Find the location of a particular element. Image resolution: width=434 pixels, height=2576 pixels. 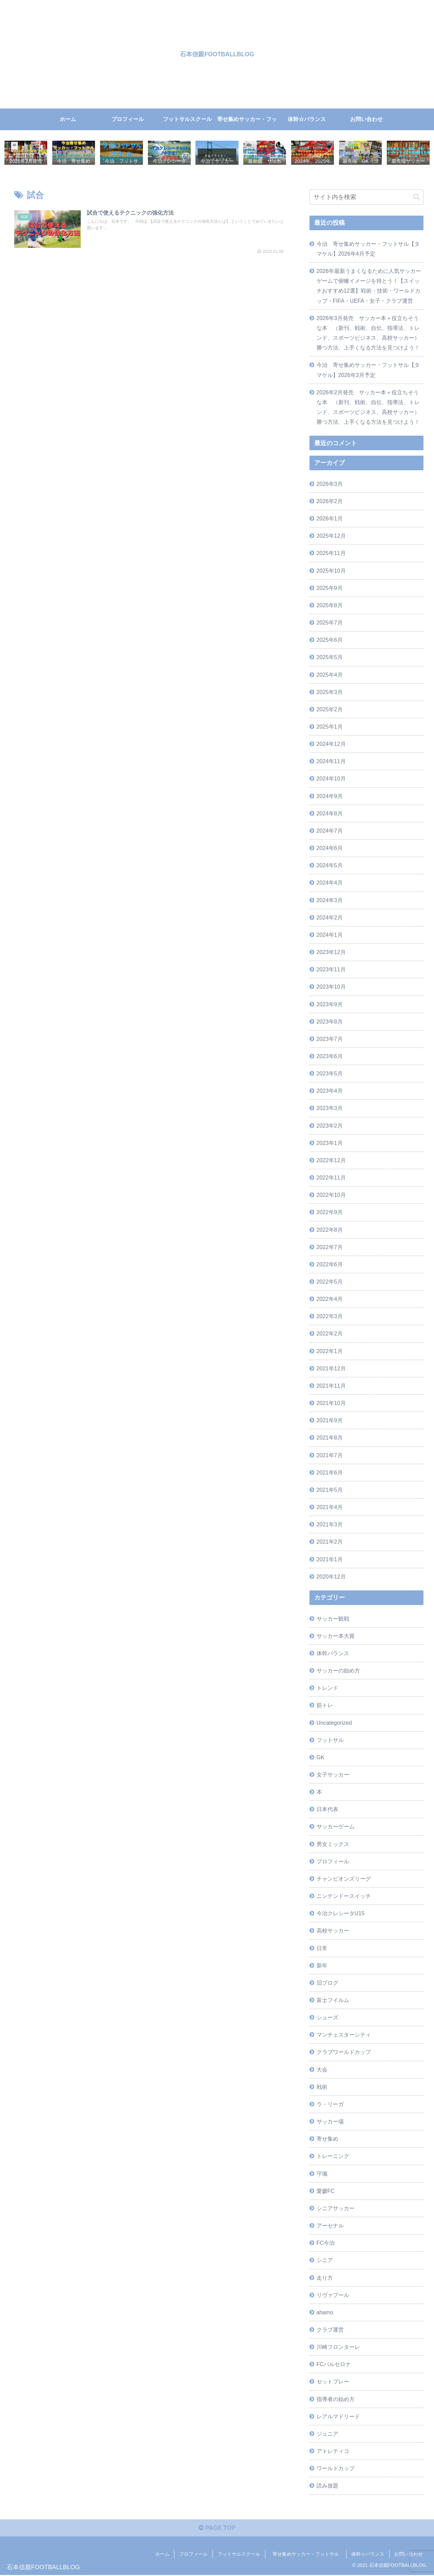

サッカー本大賞 is located at coordinates (336, 1636).